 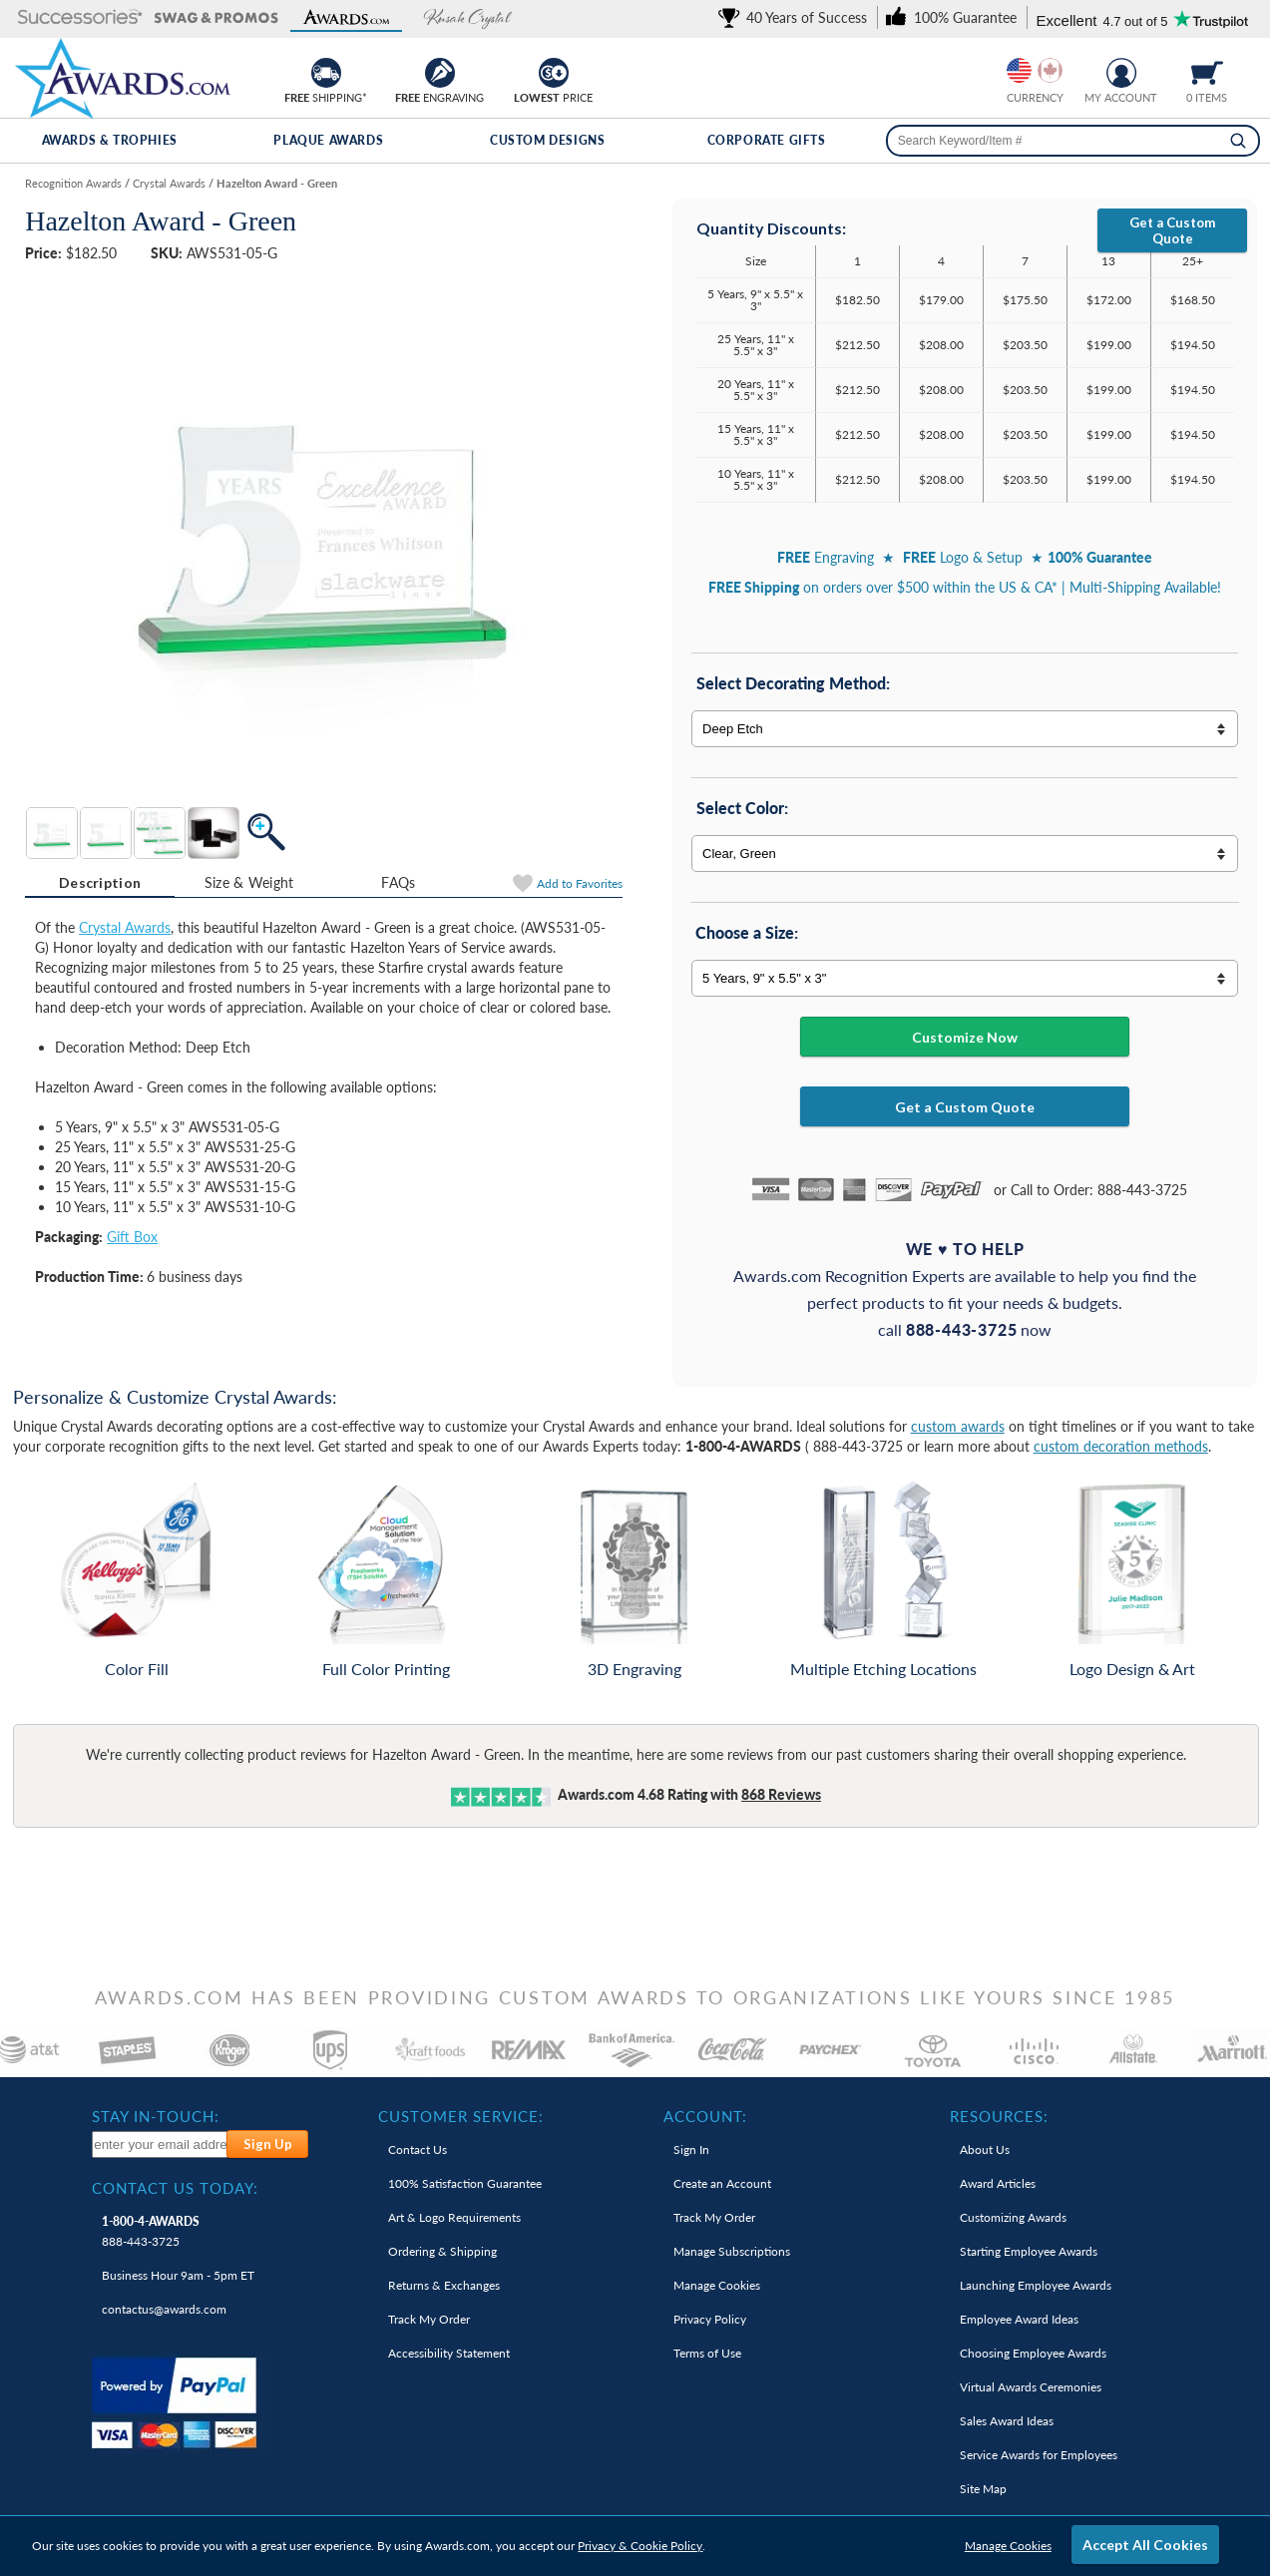 What do you see at coordinates (175, 2188) in the screenshot?
I see `Contact Us Today: [heading]` at bounding box center [175, 2188].